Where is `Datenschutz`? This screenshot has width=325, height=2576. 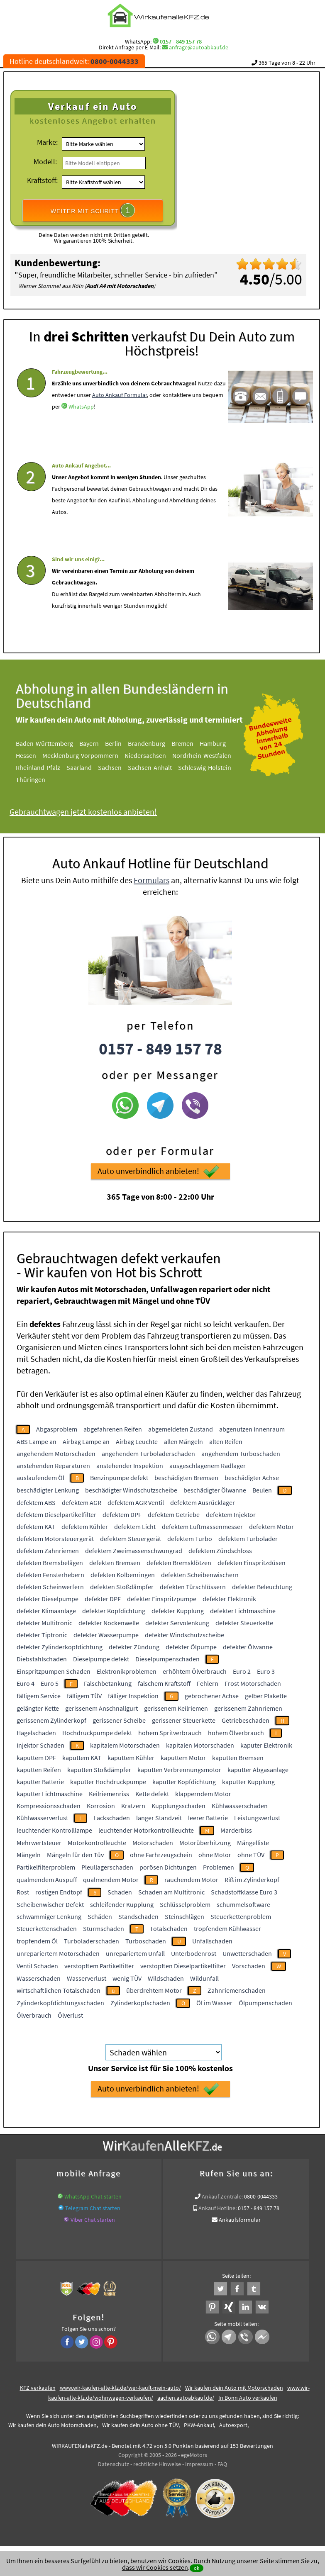 Datenschutz is located at coordinates (113, 2464).